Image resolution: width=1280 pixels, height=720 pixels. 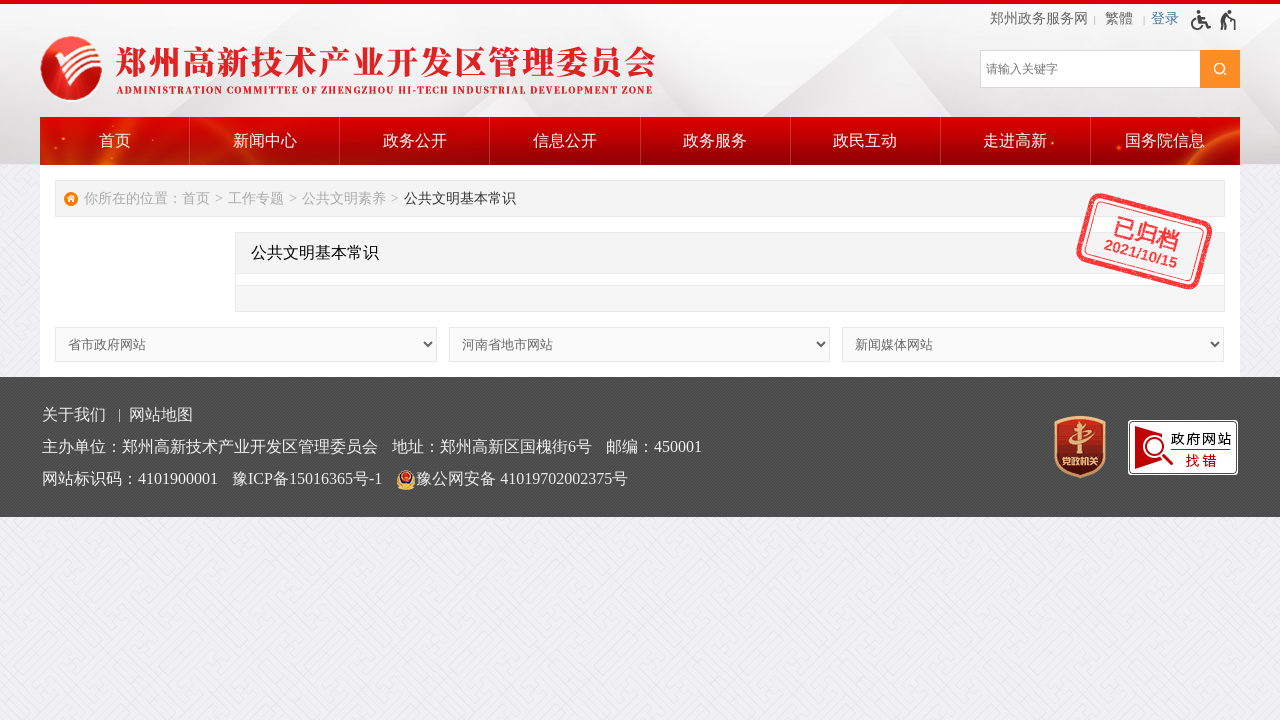 What do you see at coordinates (130, 478) in the screenshot?
I see `网站标识码：4101900001` at bounding box center [130, 478].